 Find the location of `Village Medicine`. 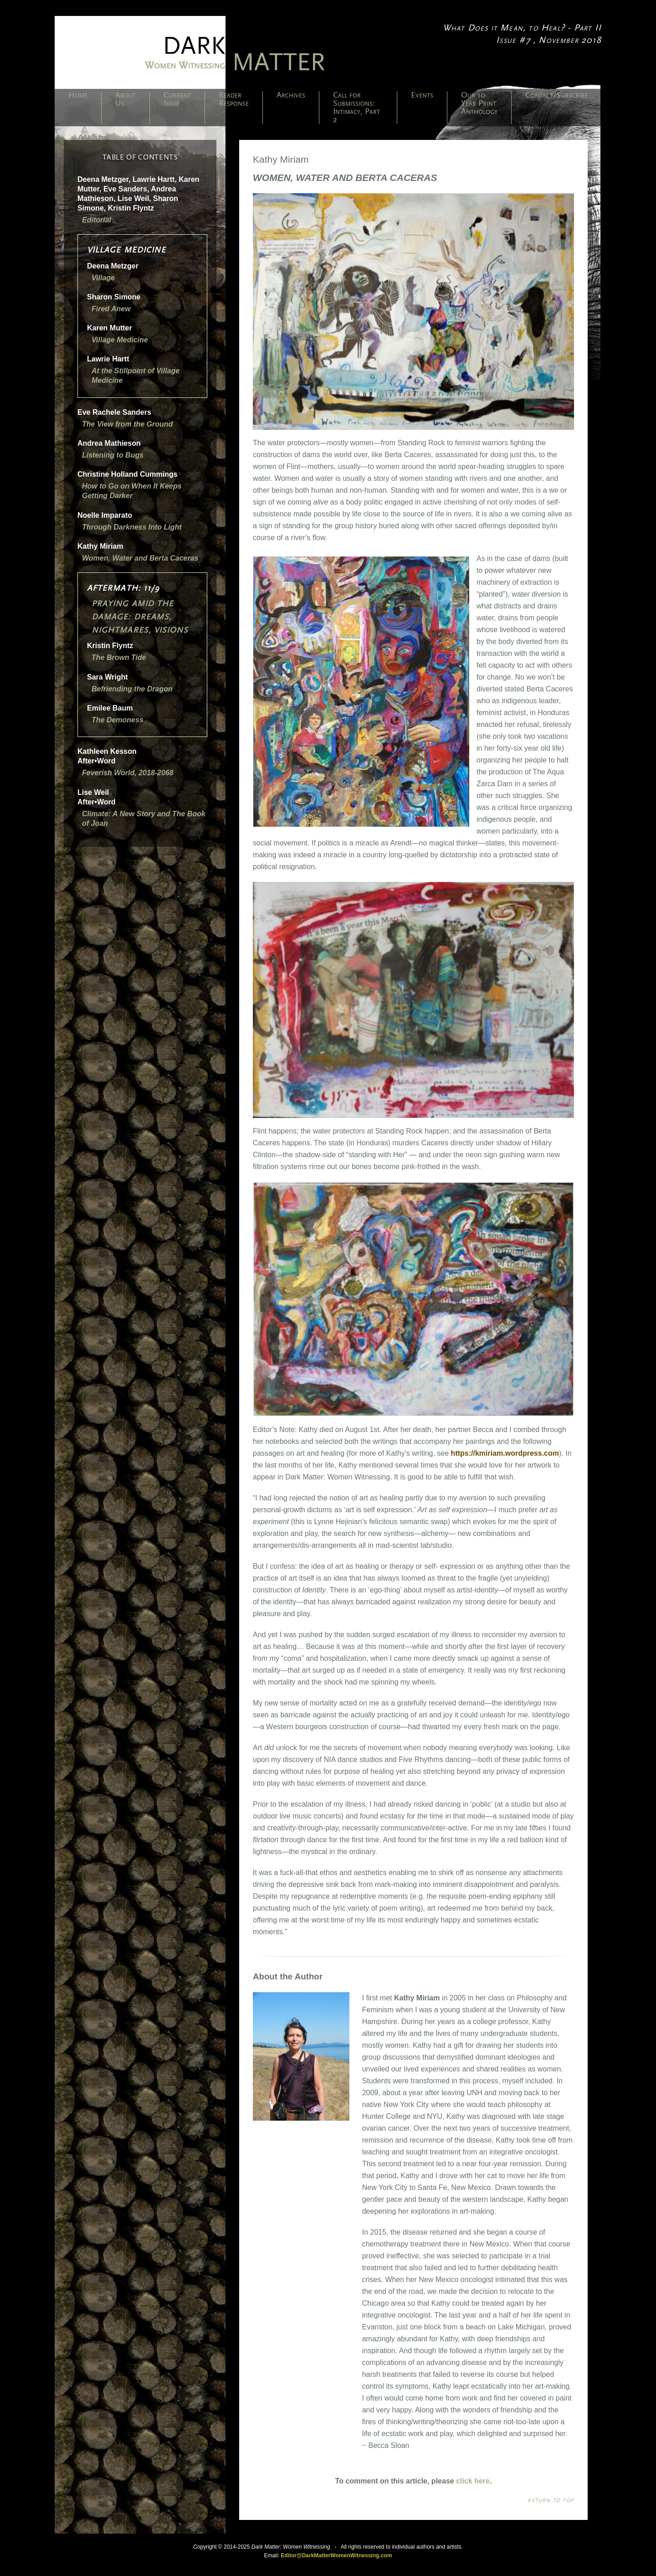

Village Medicine is located at coordinates (120, 340).